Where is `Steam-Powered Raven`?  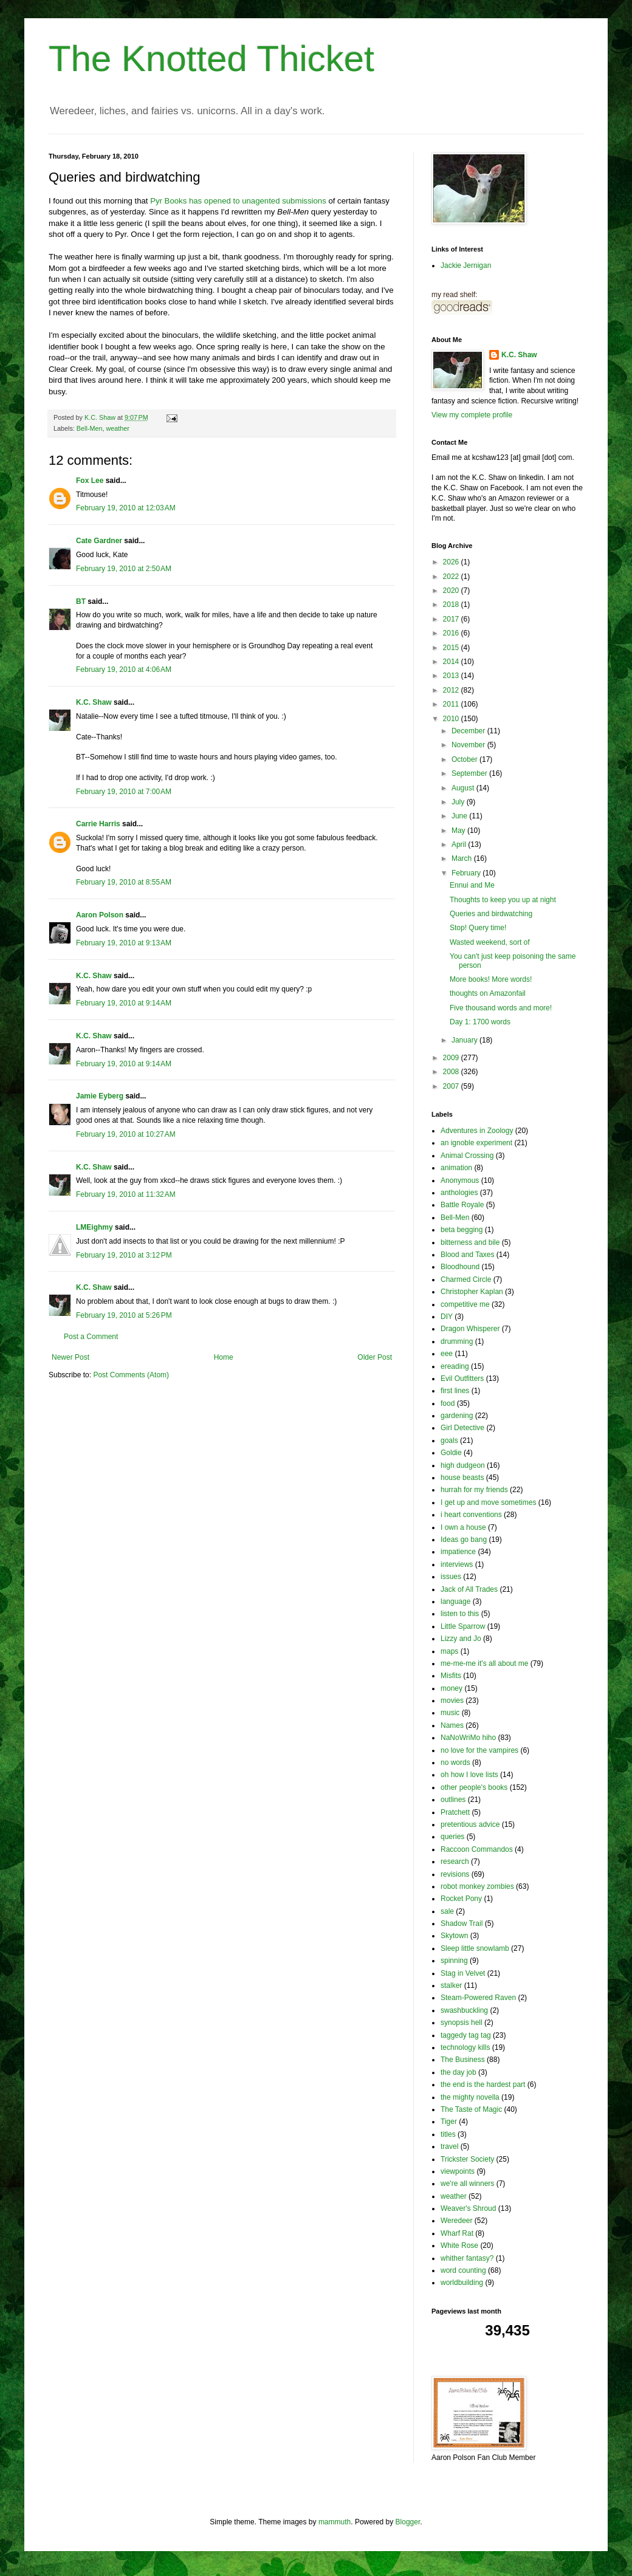 Steam-Powered Raven is located at coordinates (478, 1997).